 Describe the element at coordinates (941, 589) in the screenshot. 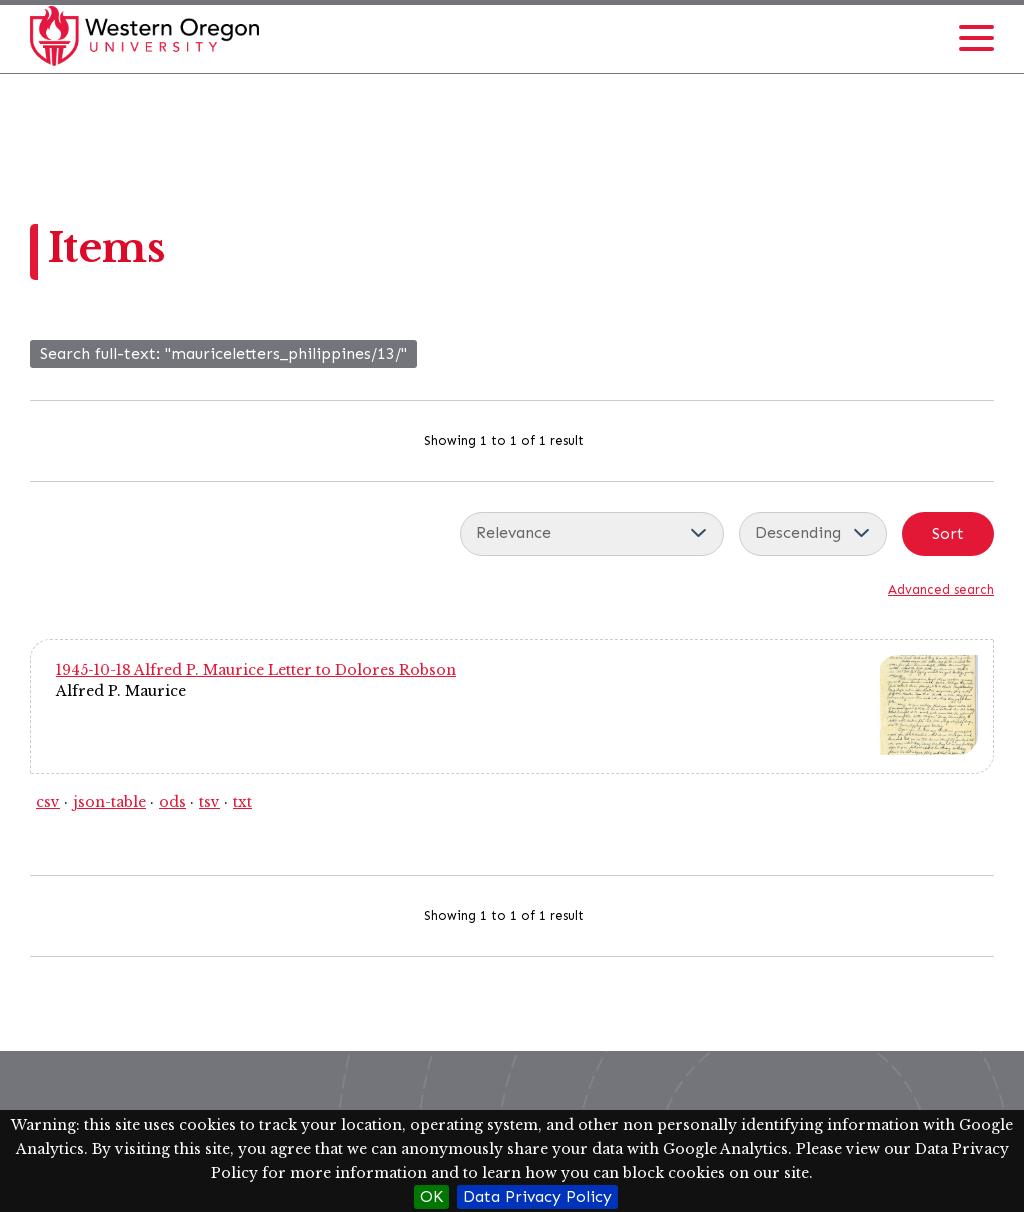

I see `Advanced search` at that location.